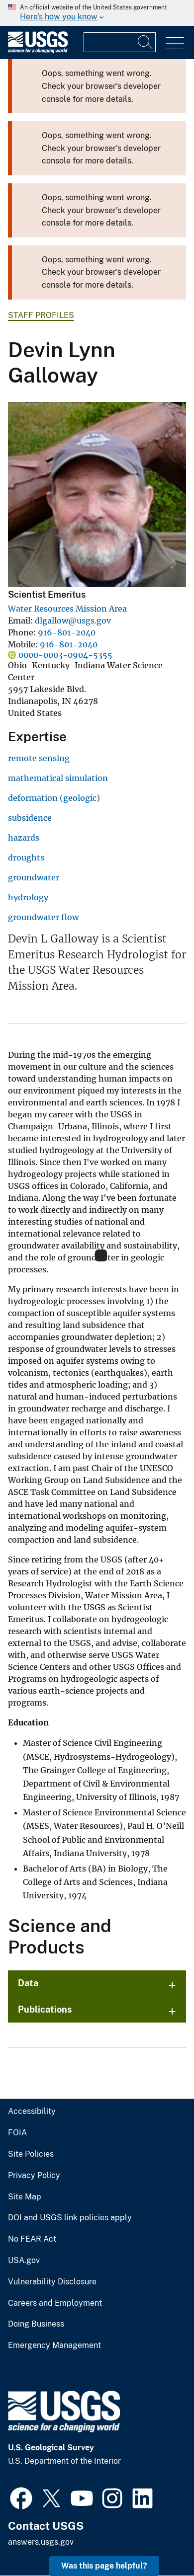 The height and width of the screenshot is (2576, 194). What do you see at coordinates (54, 2345) in the screenshot?
I see `Emergency Management` at bounding box center [54, 2345].